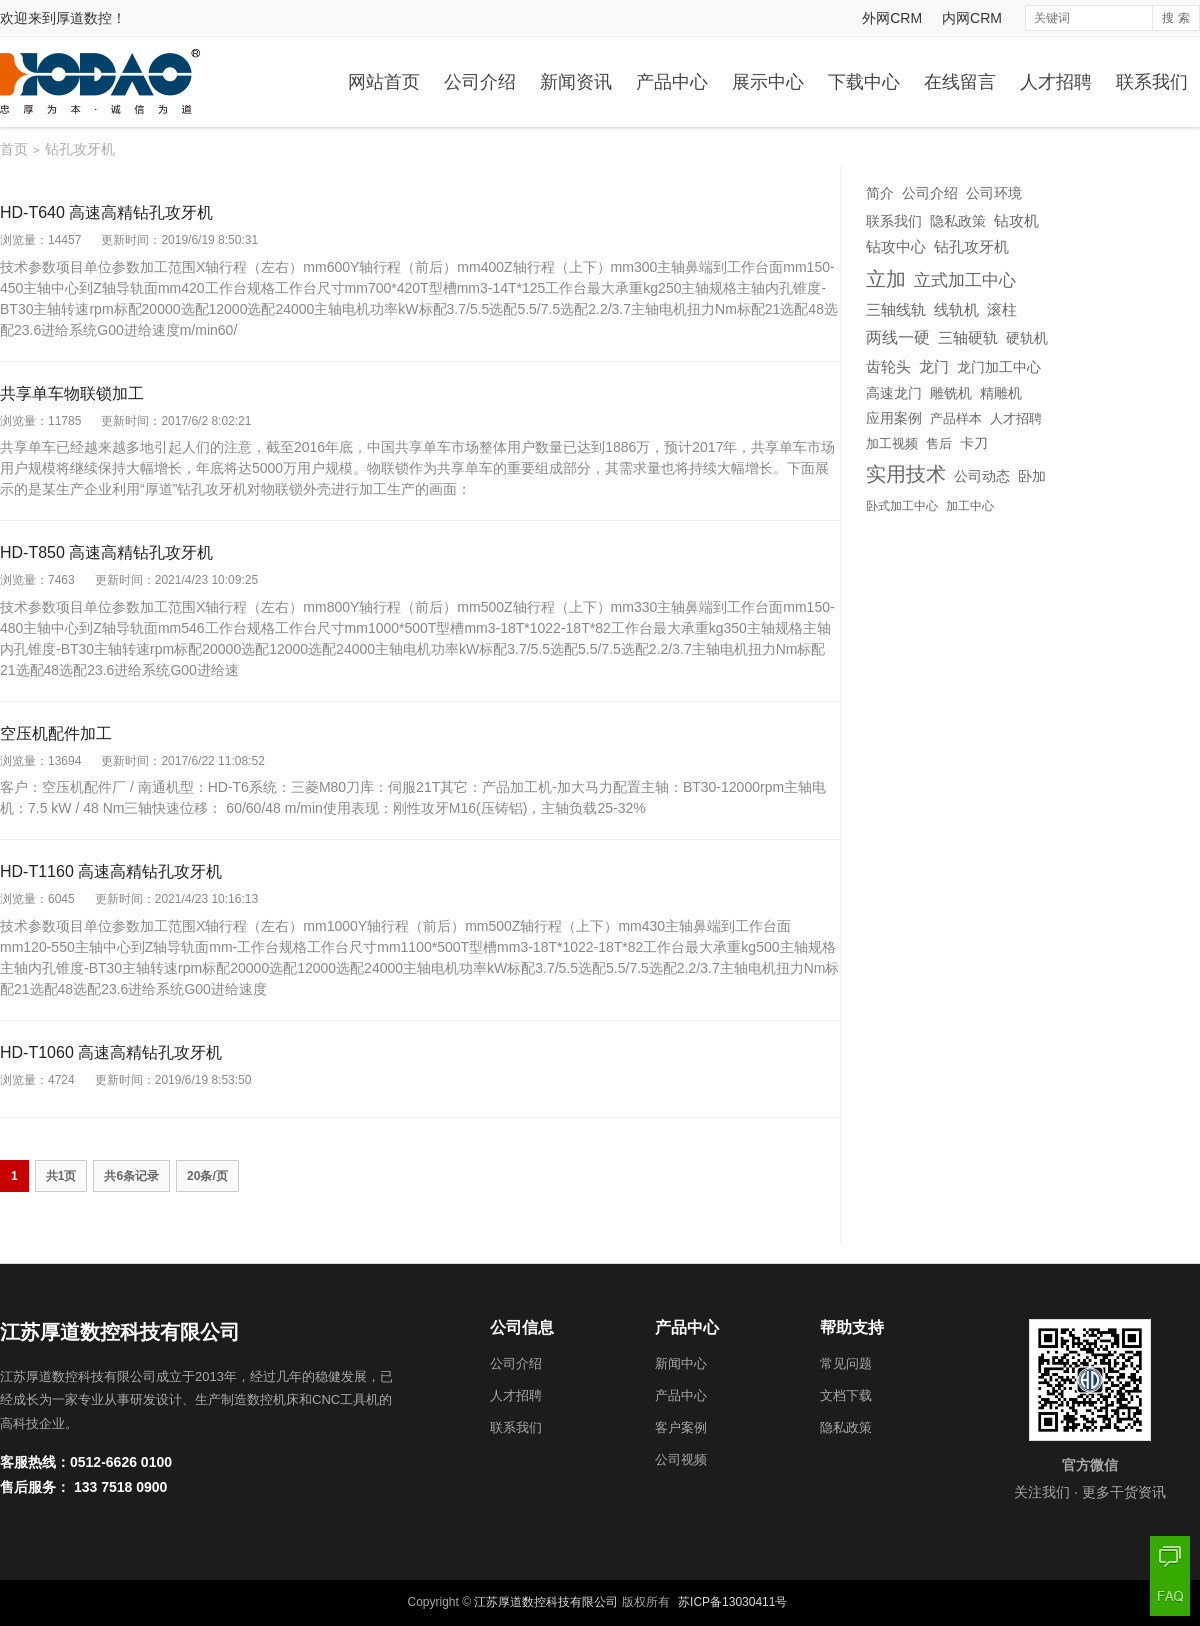  Describe the element at coordinates (999, 367) in the screenshot. I see `龙门加工中心` at that location.